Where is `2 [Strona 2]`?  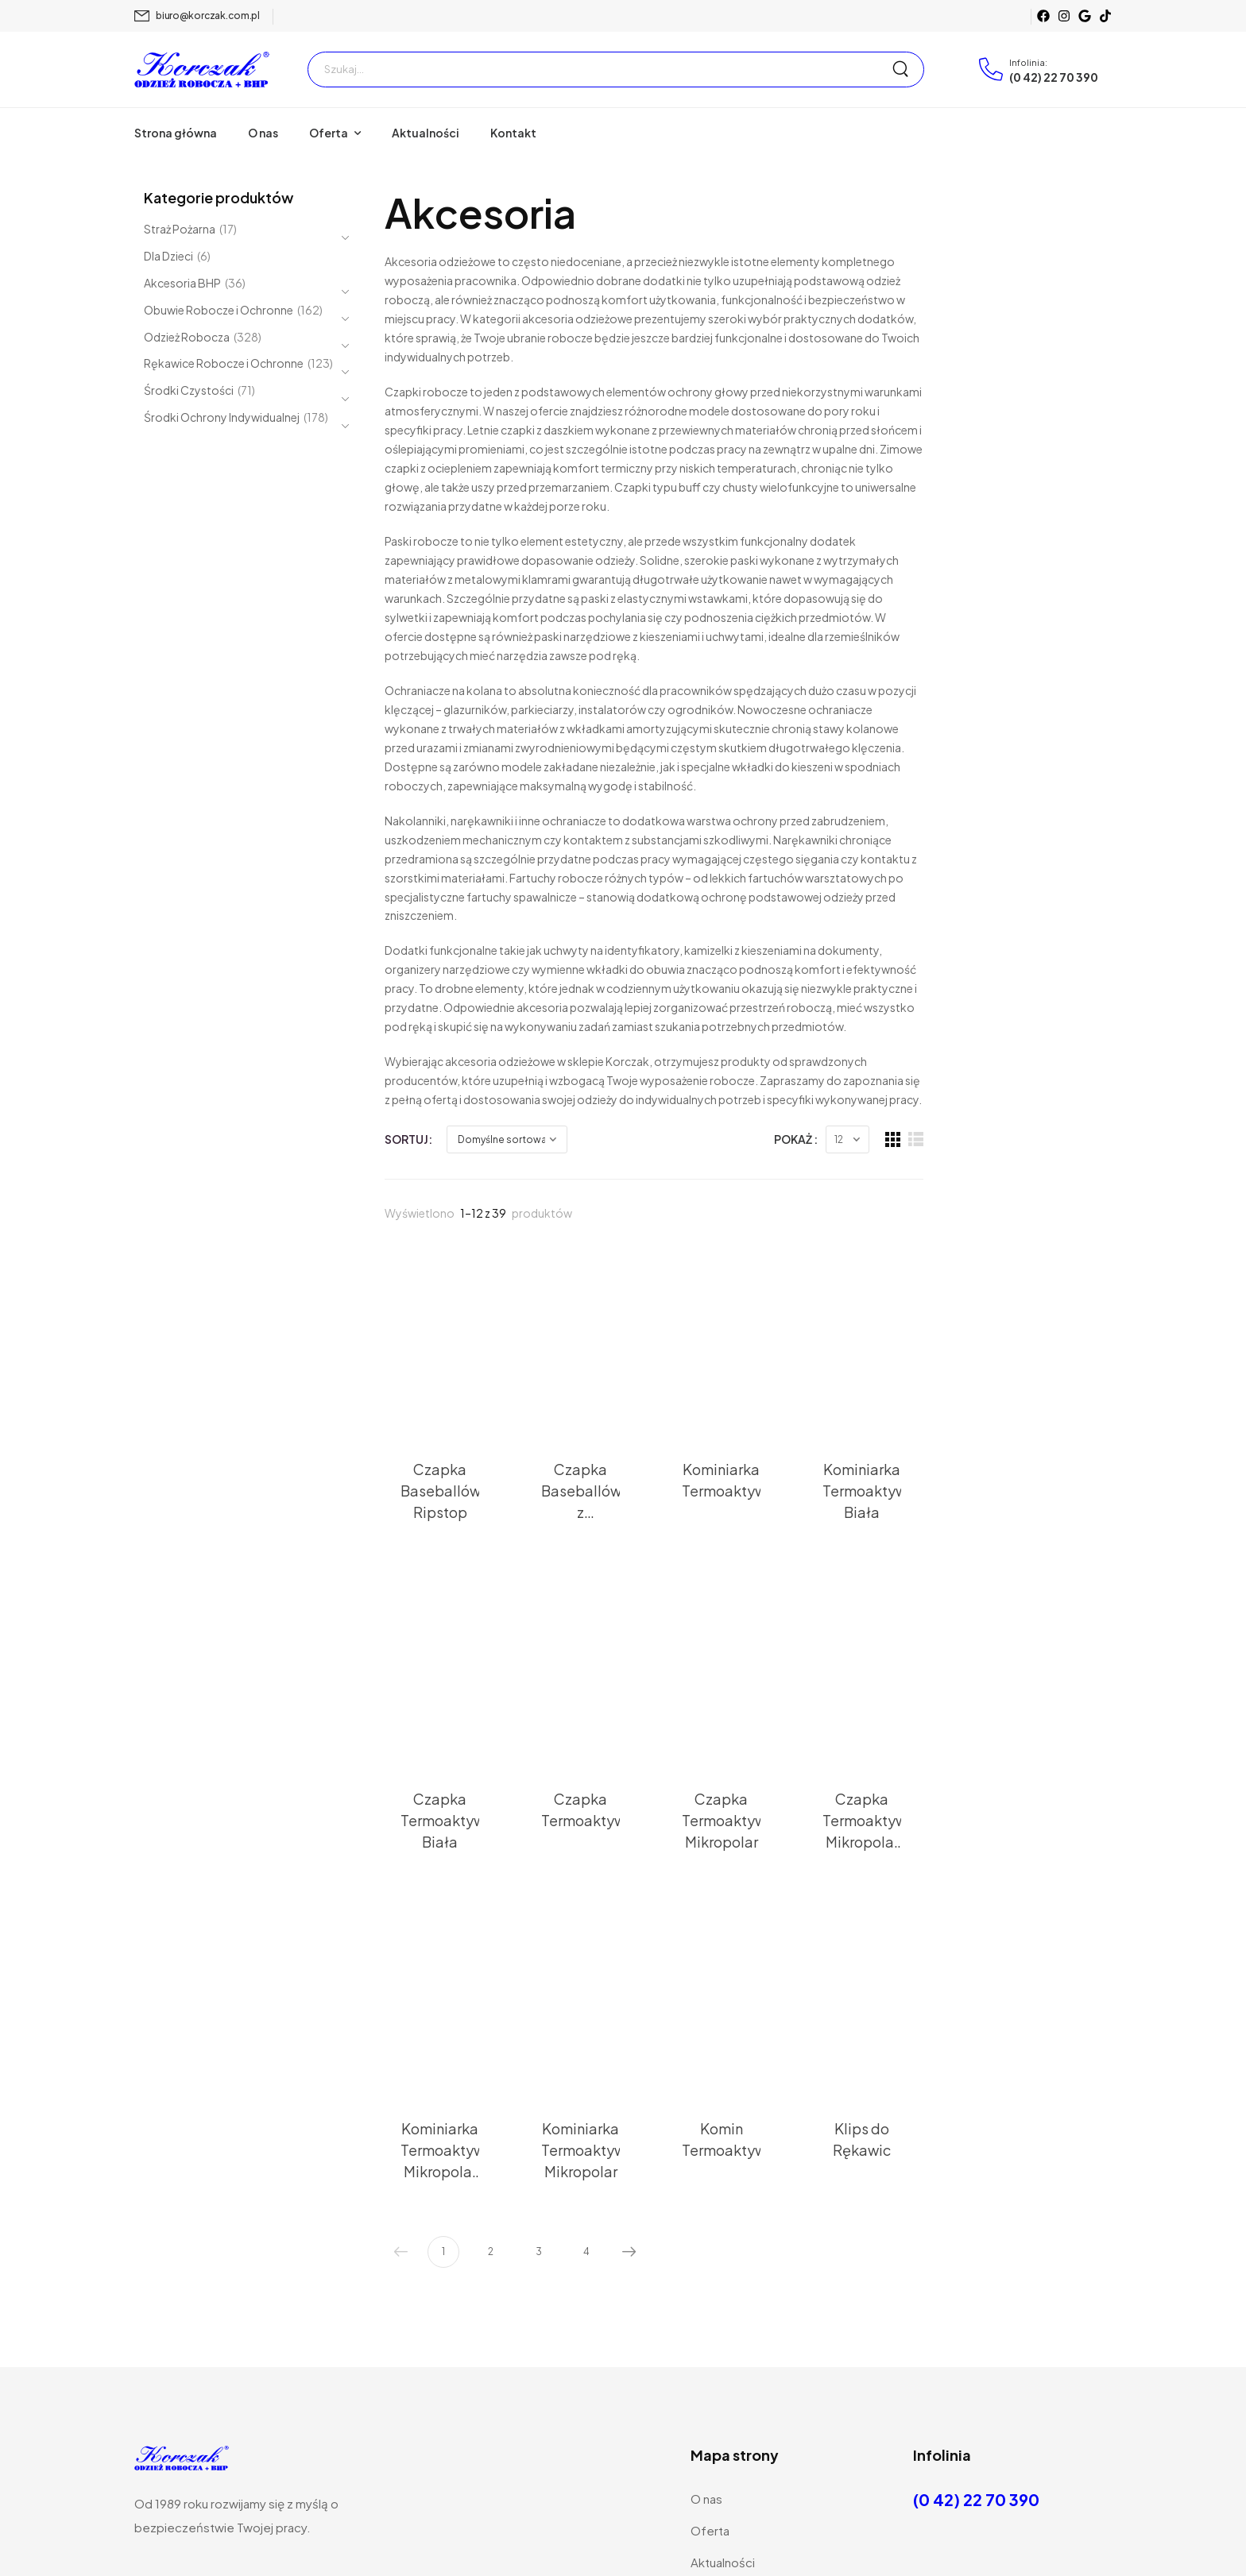
2 [Strona 2] is located at coordinates (490, 2042).